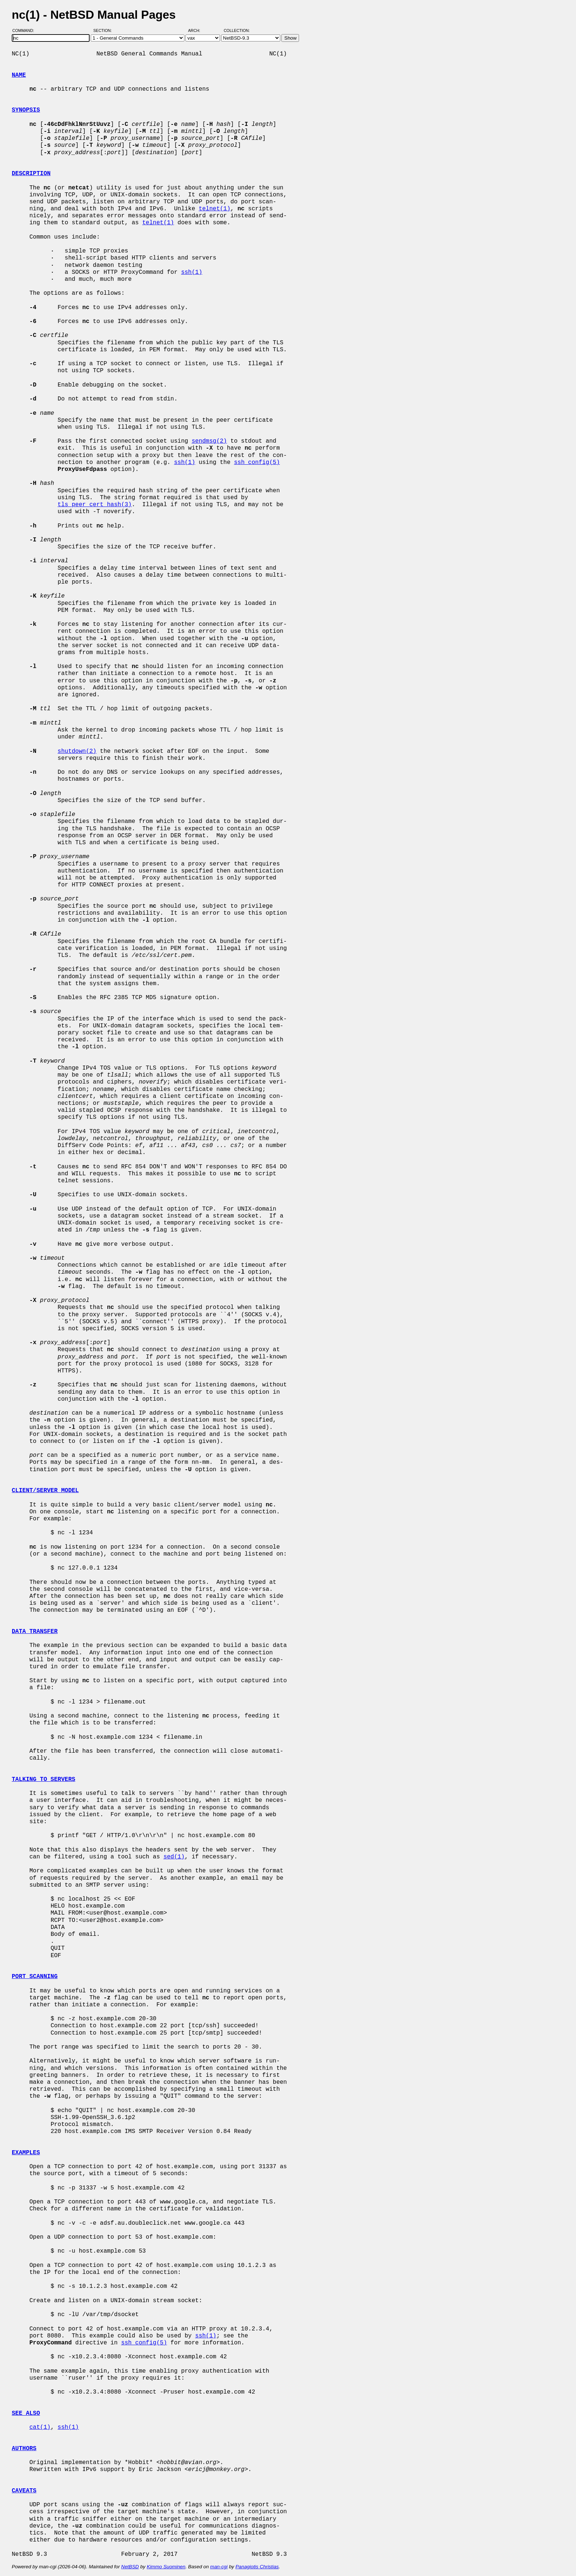  What do you see at coordinates (95, 505) in the screenshot?
I see `tls_peer_cert_hash(3)` at bounding box center [95, 505].